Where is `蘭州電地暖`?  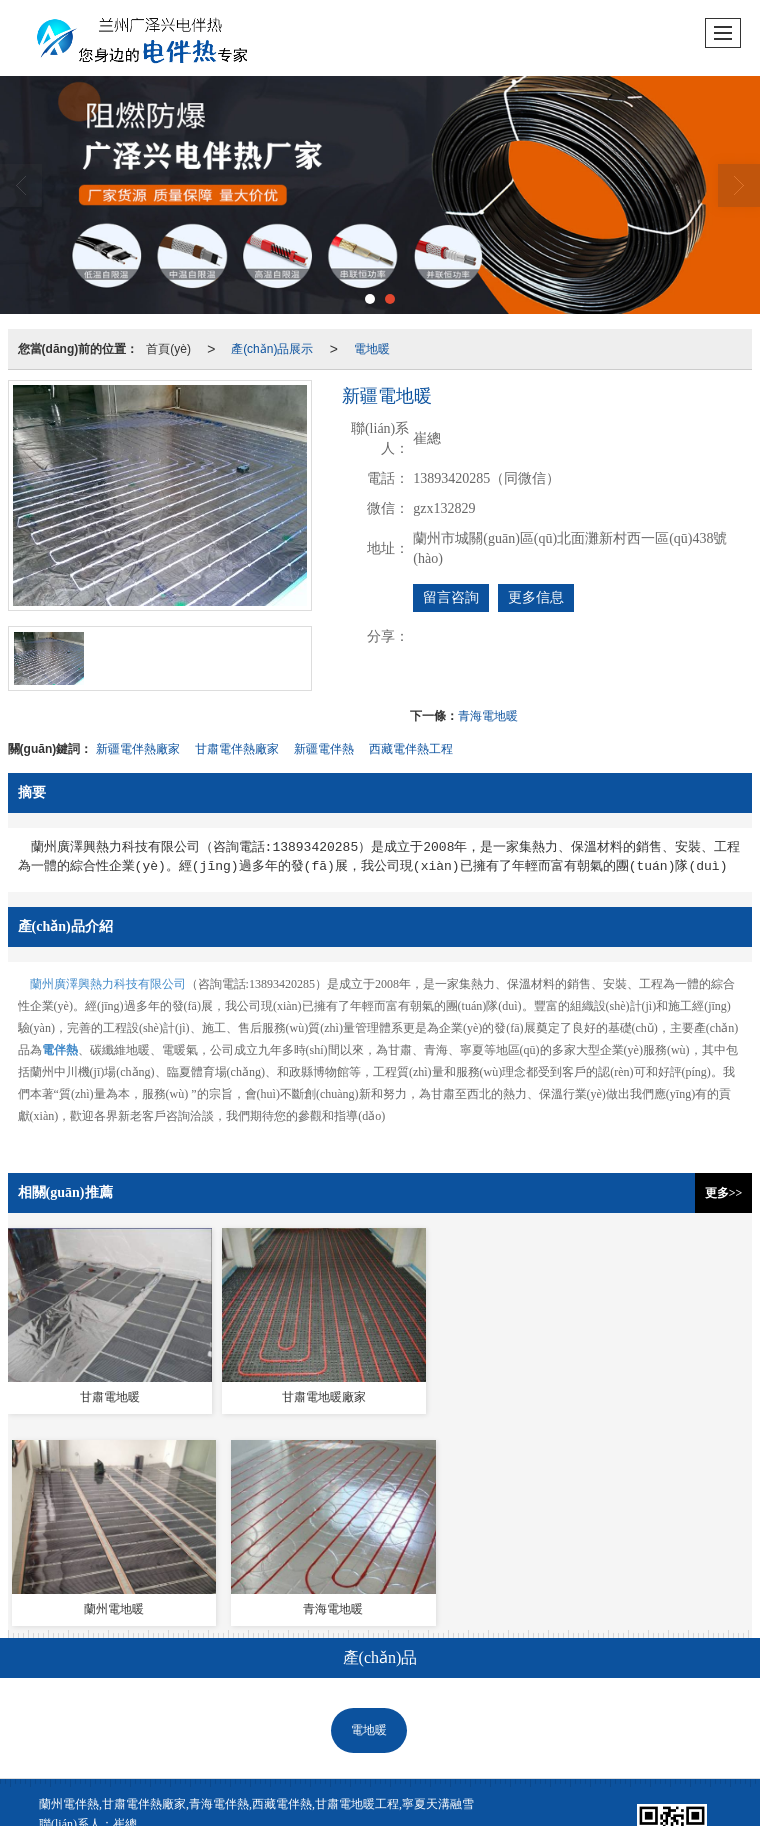 蘭州電地暖 is located at coordinates (216, 1745).